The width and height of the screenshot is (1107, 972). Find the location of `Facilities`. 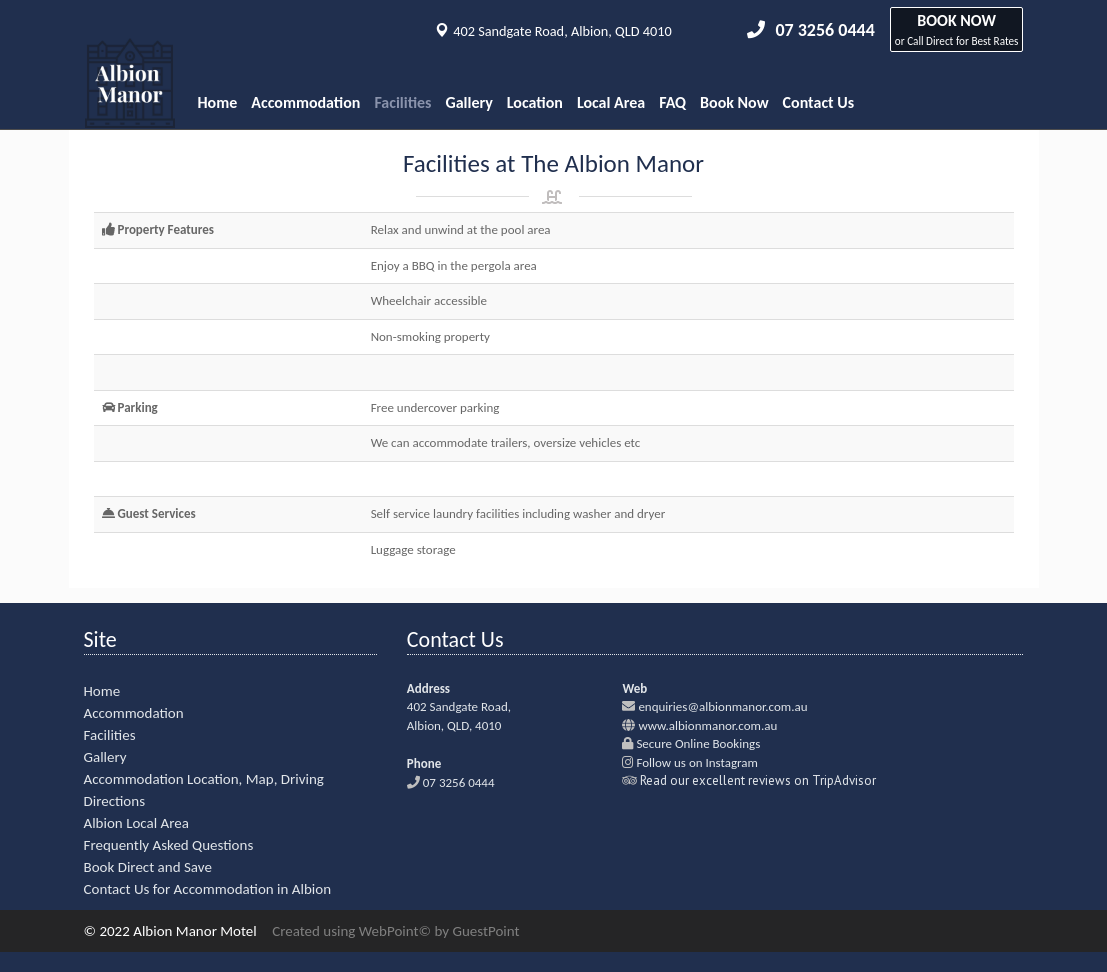

Facilities is located at coordinates (402, 102).